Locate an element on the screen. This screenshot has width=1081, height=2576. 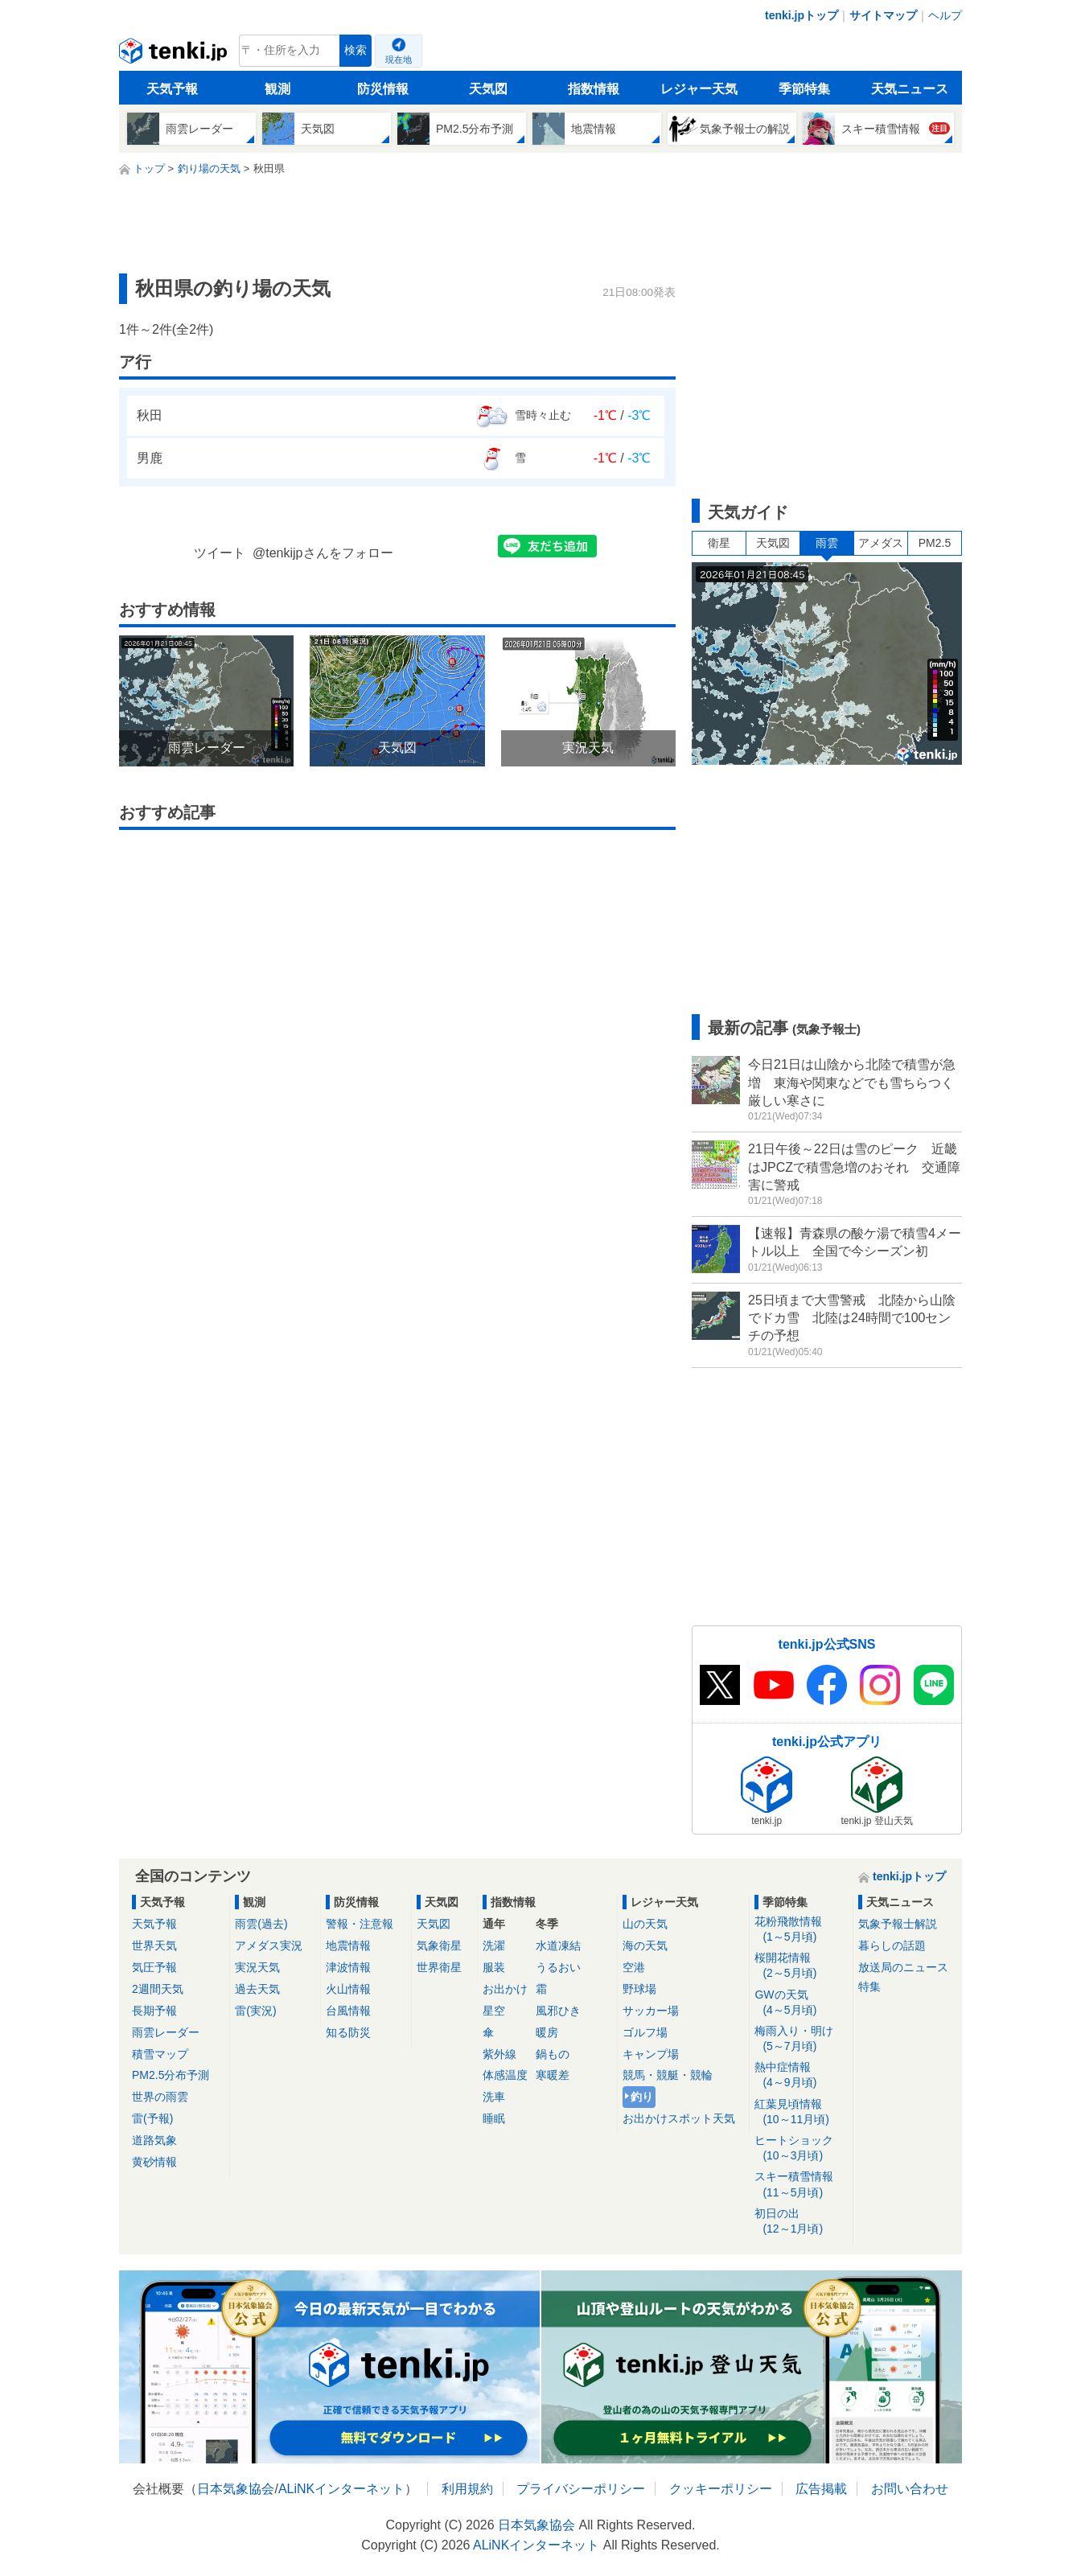
実況天気 is located at coordinates (257, 1967).